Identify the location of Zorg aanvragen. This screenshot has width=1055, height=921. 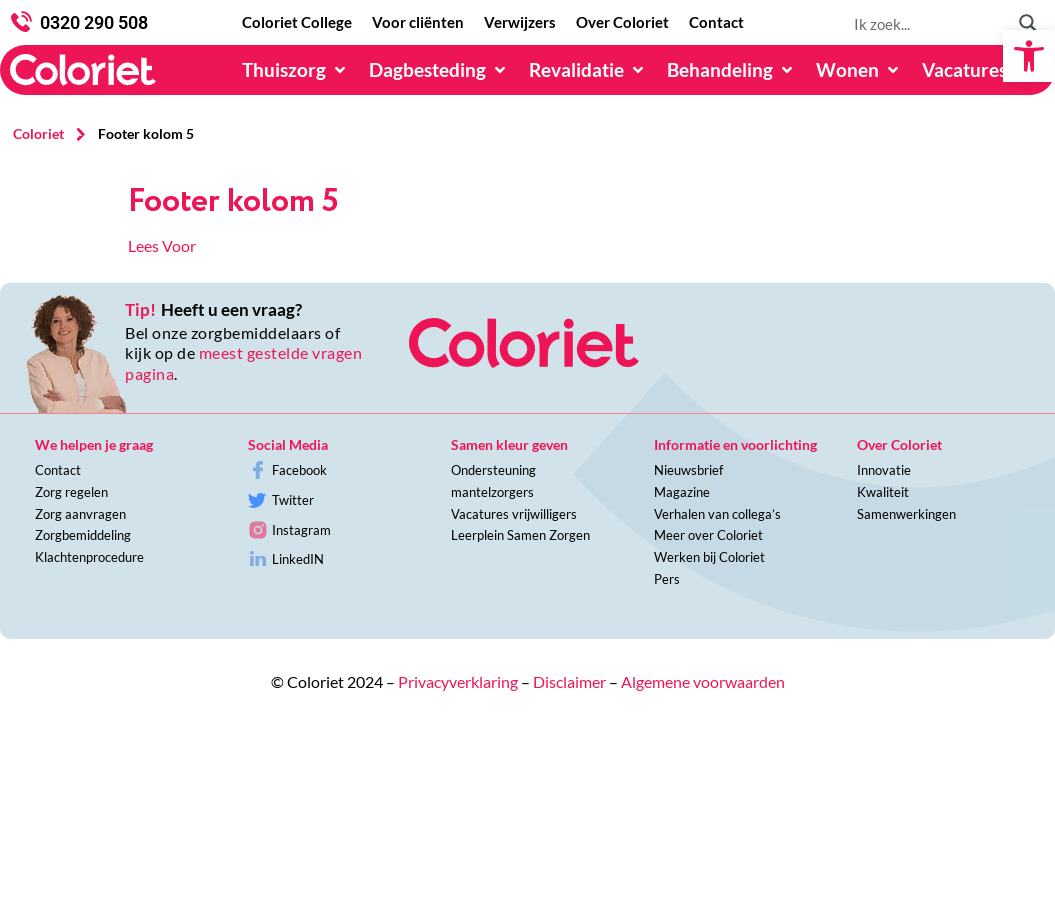
(80, 514).